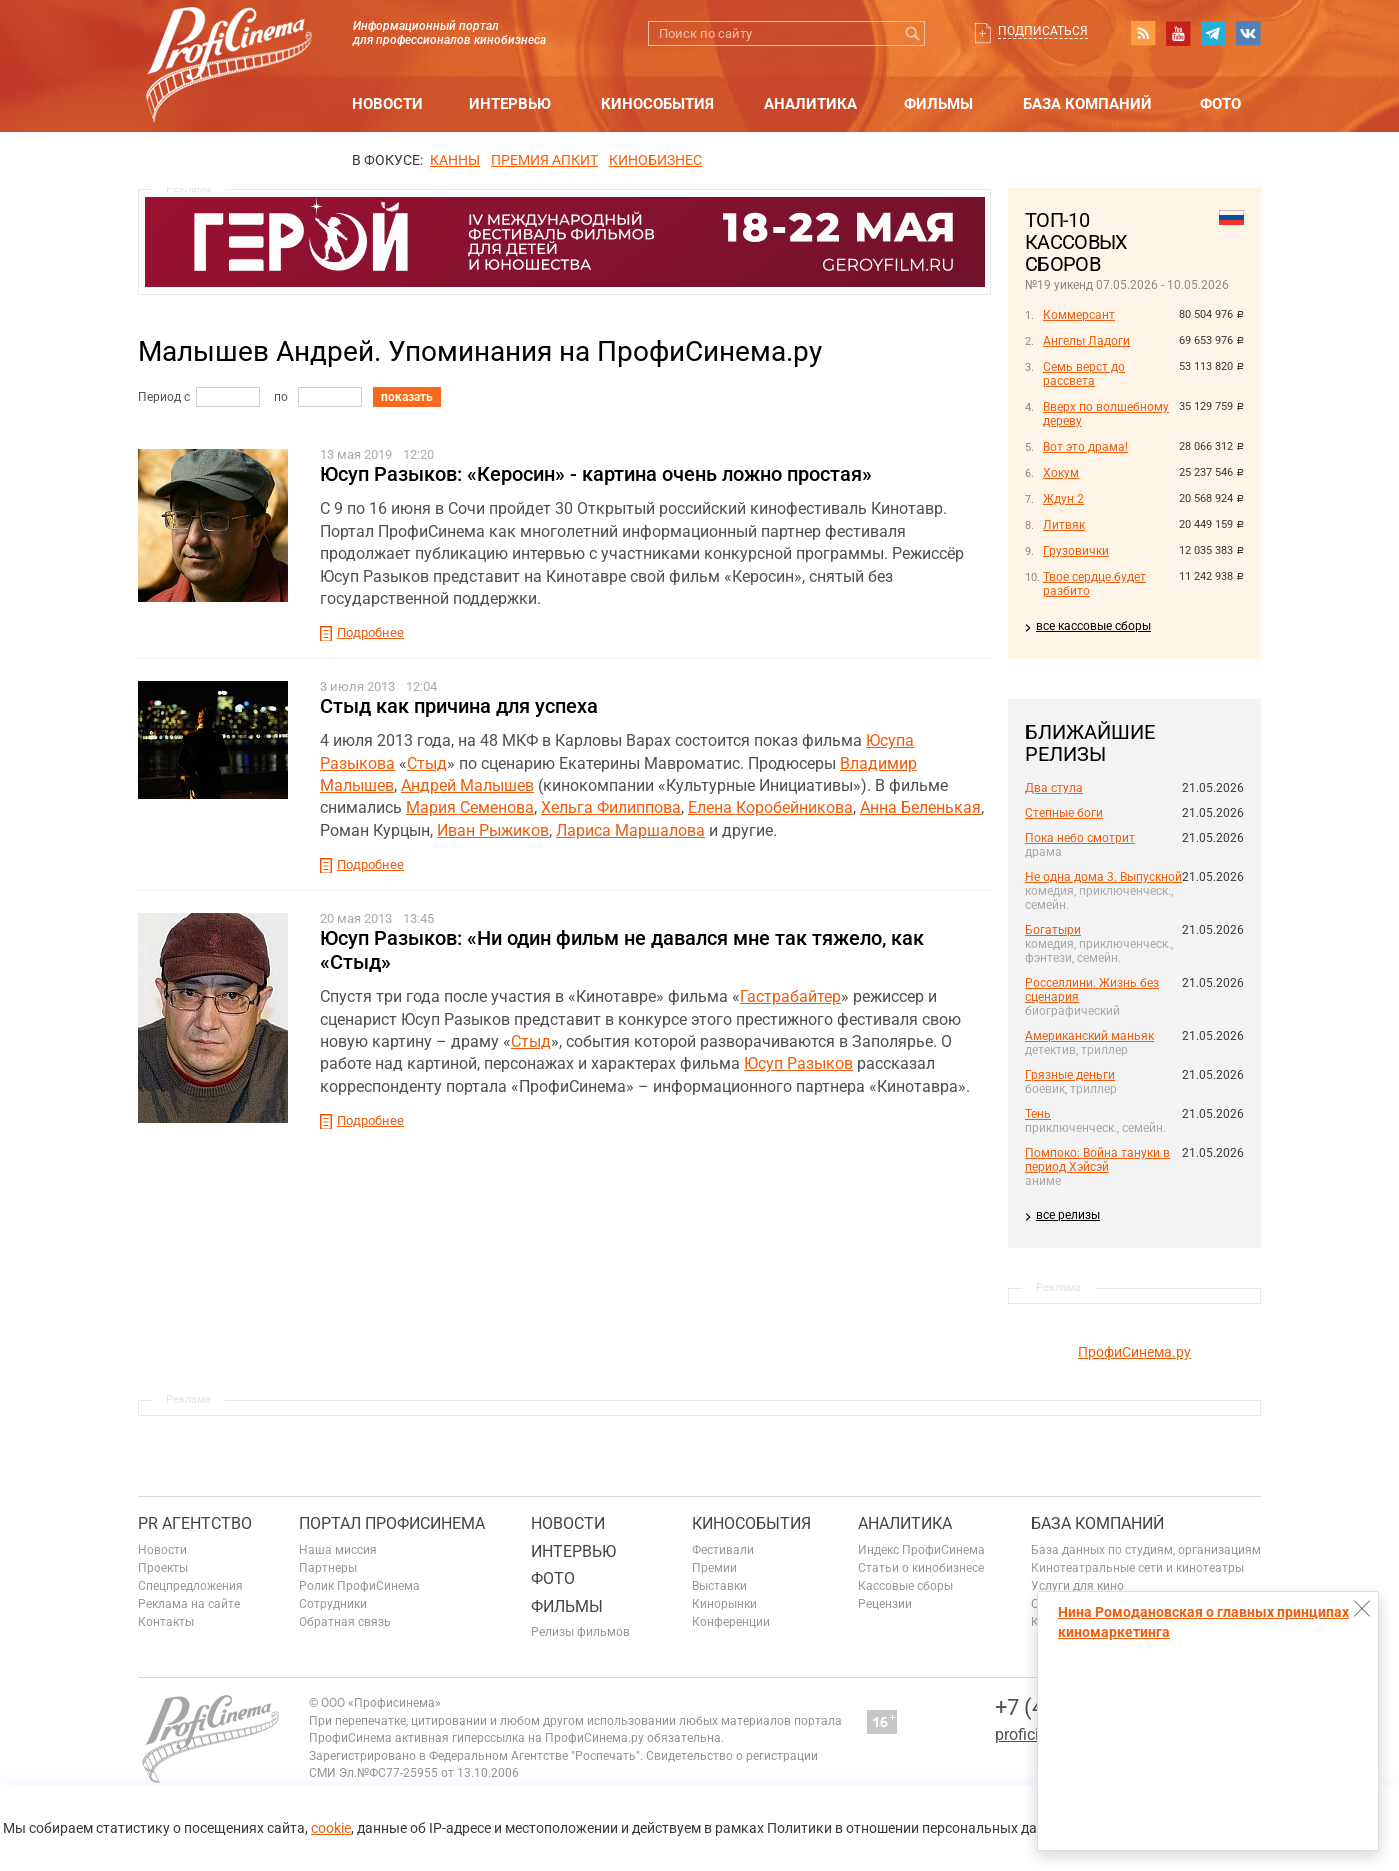 Image resolution: width=1399 pixels, height=1871 pixels. Describe the element at coordinates (724, 1604) in the screenshot. I see `Кинорынки` at that location.